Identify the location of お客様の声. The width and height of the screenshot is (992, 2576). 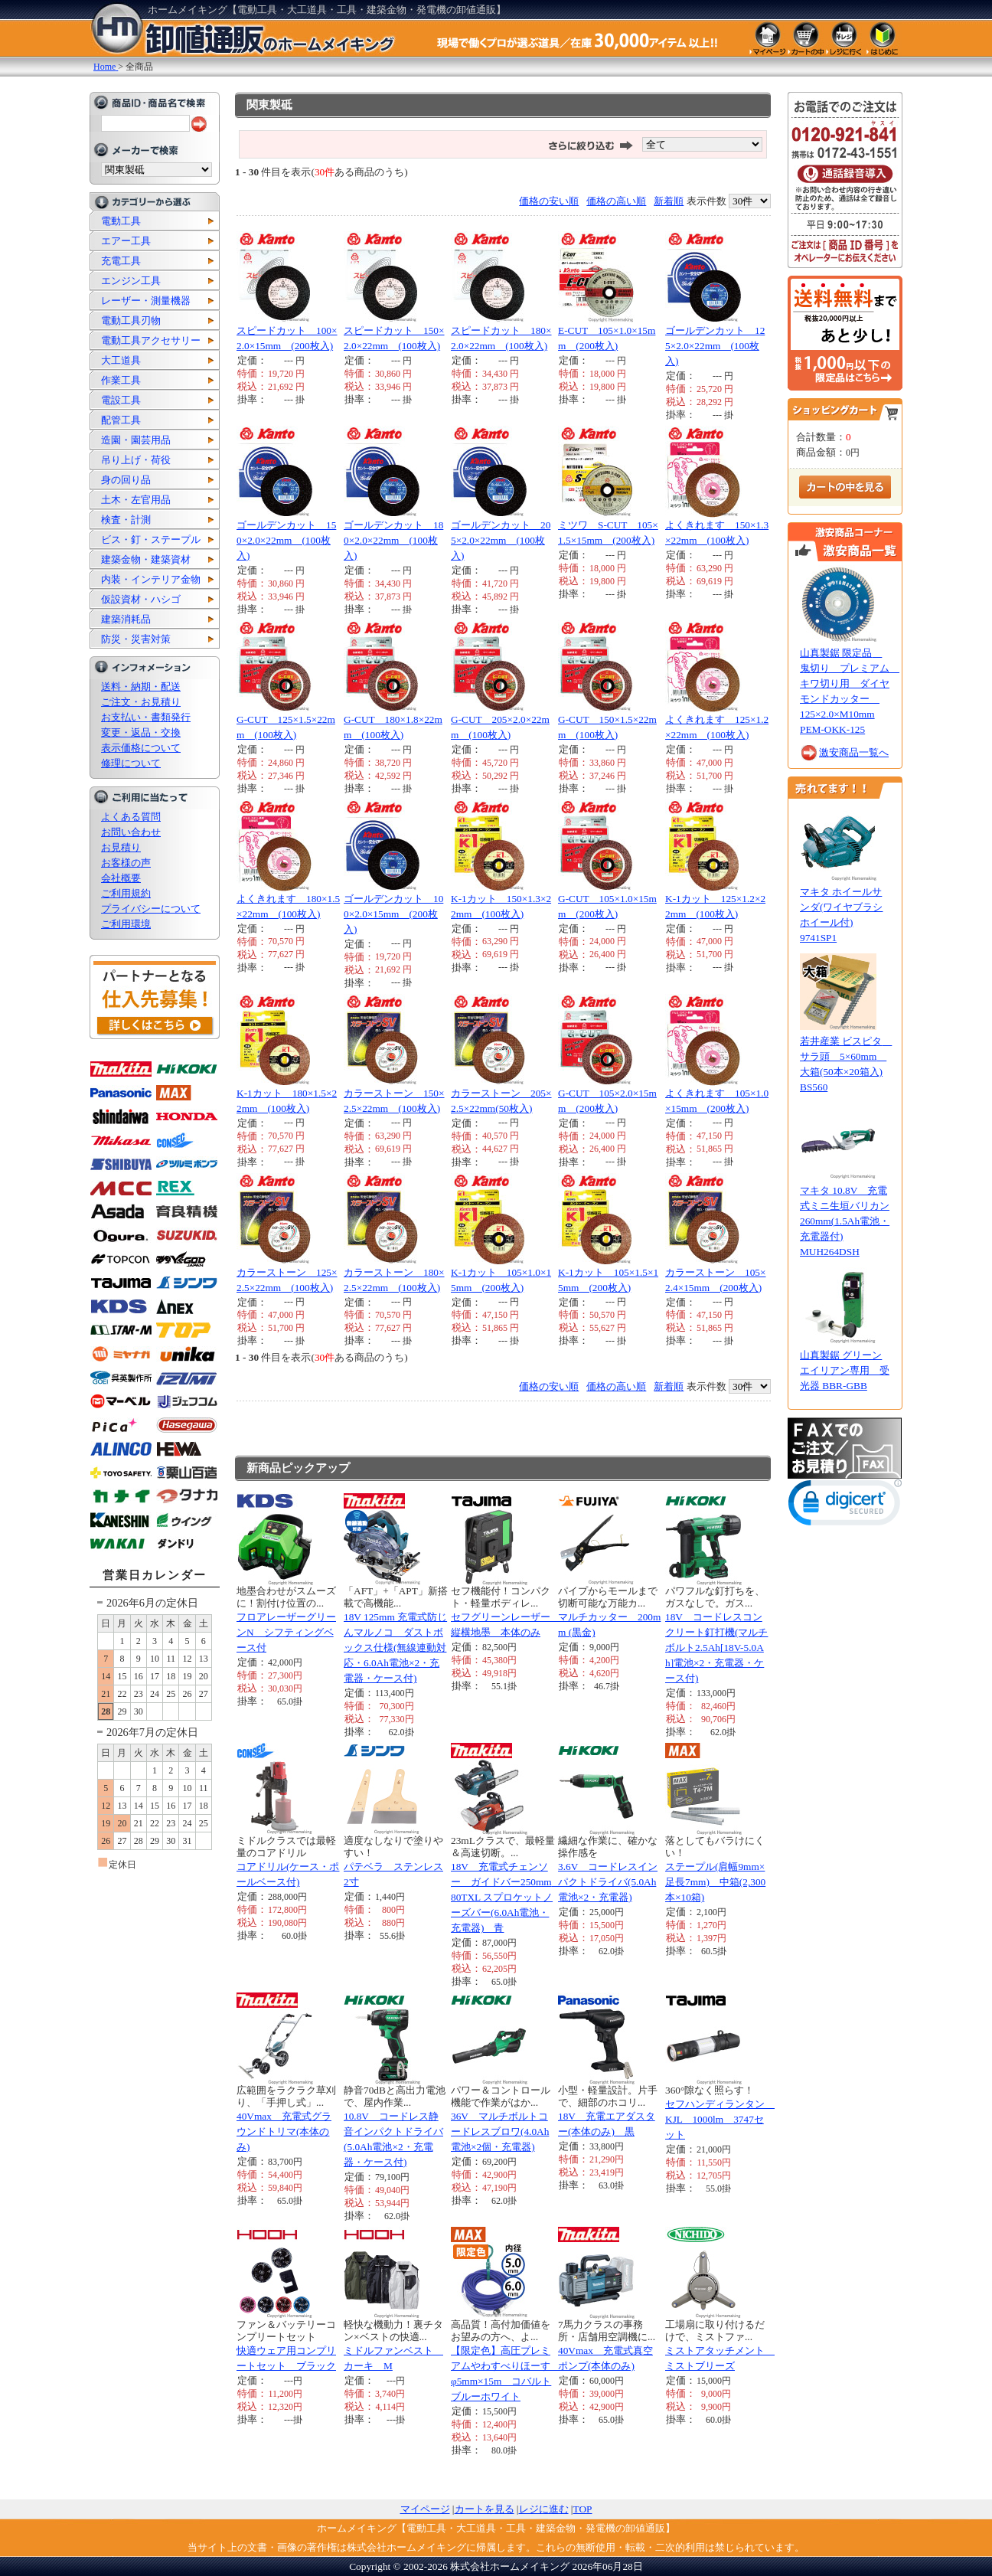
(126, 862).